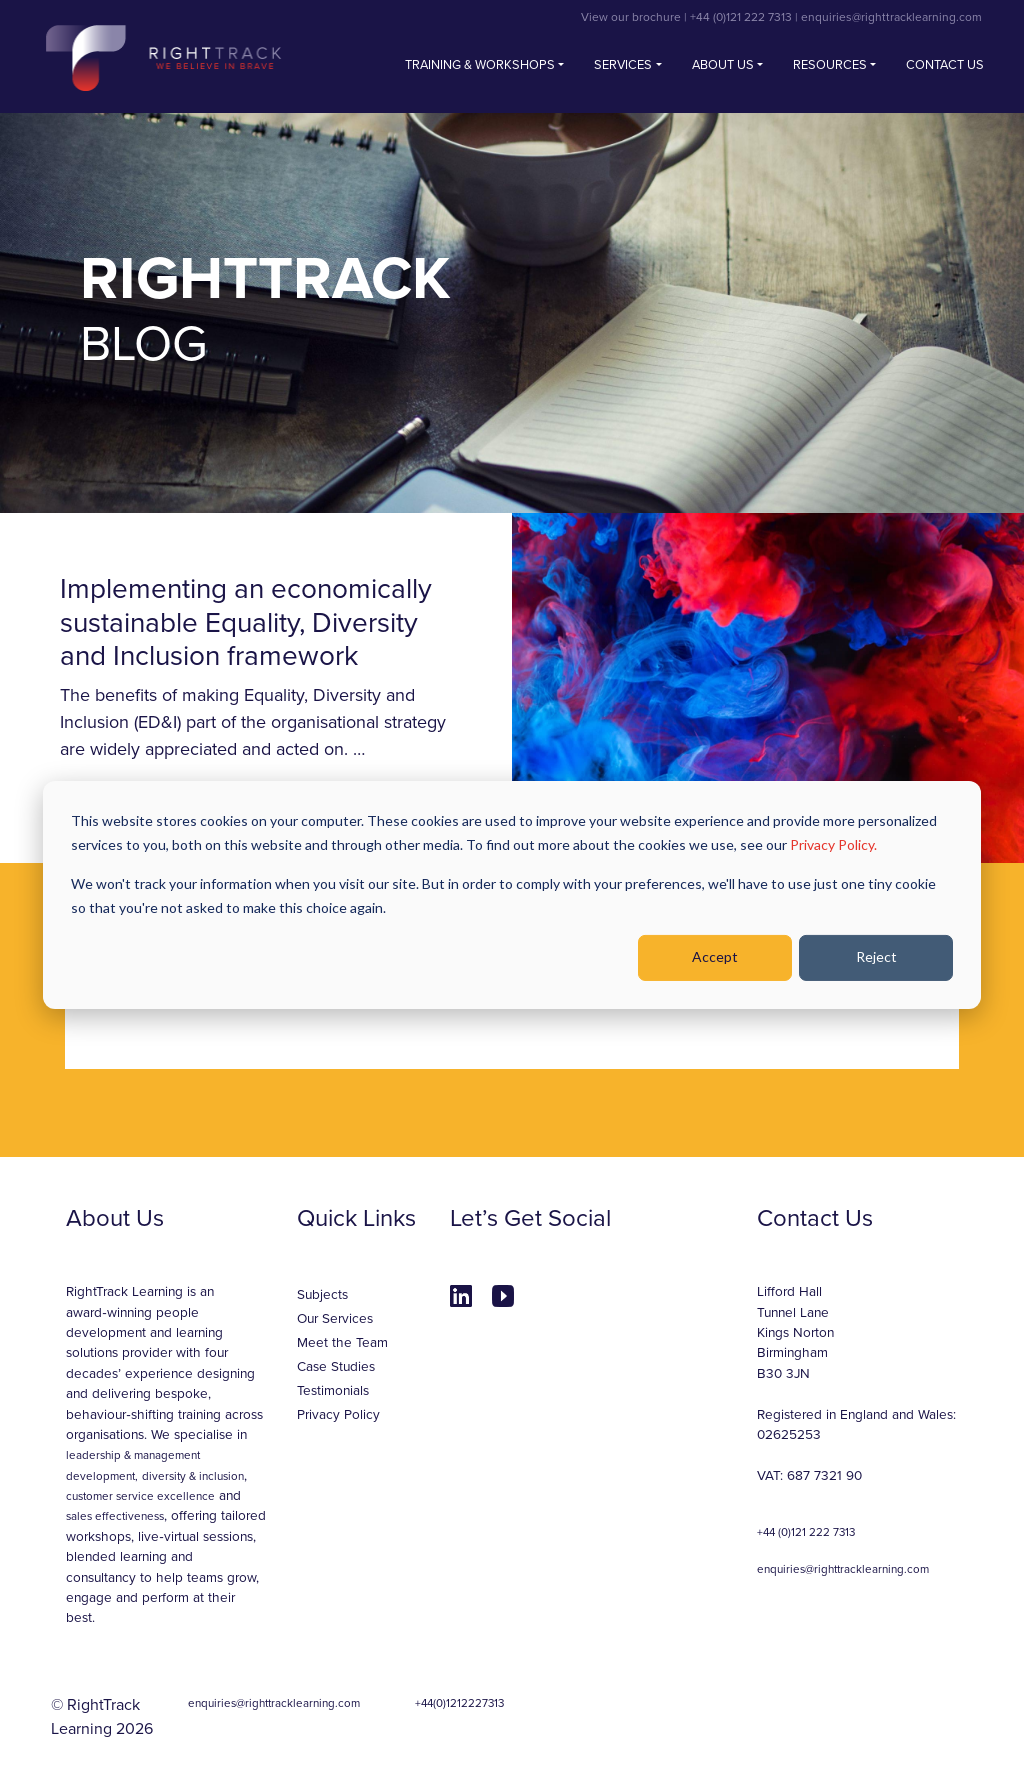  Describe the element at coordinates (140, 1496) in the screenshot. I see `customer service excellence` at that location.